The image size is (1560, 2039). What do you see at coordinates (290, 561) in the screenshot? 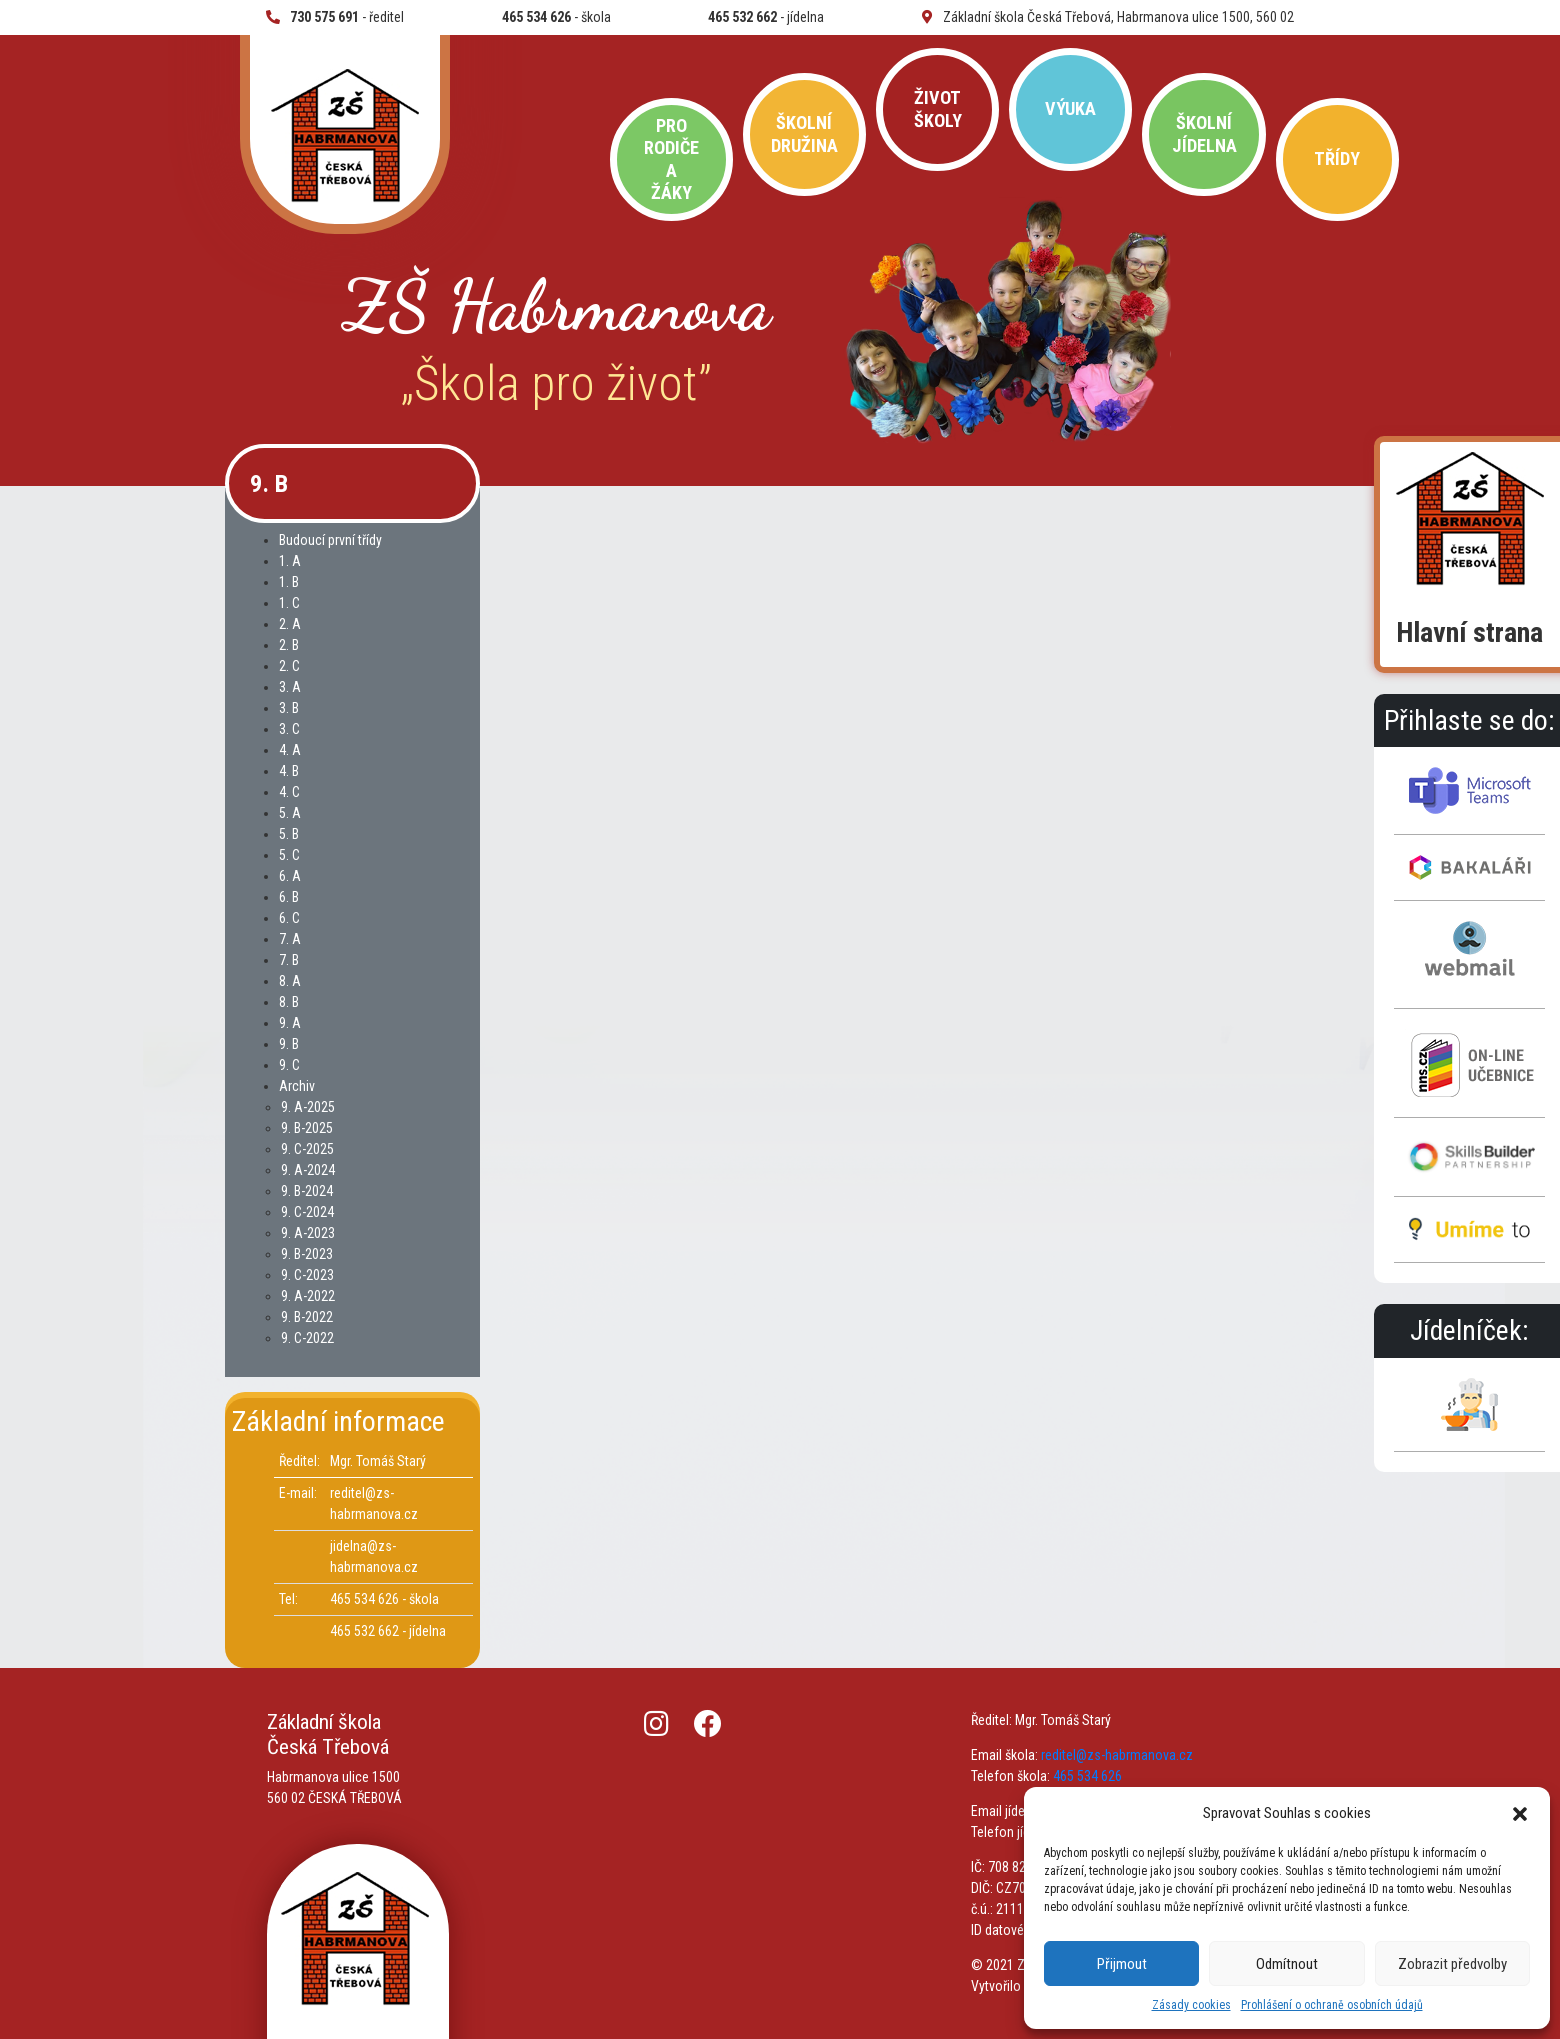
I see `1. A` at bounding box center [290, 561].